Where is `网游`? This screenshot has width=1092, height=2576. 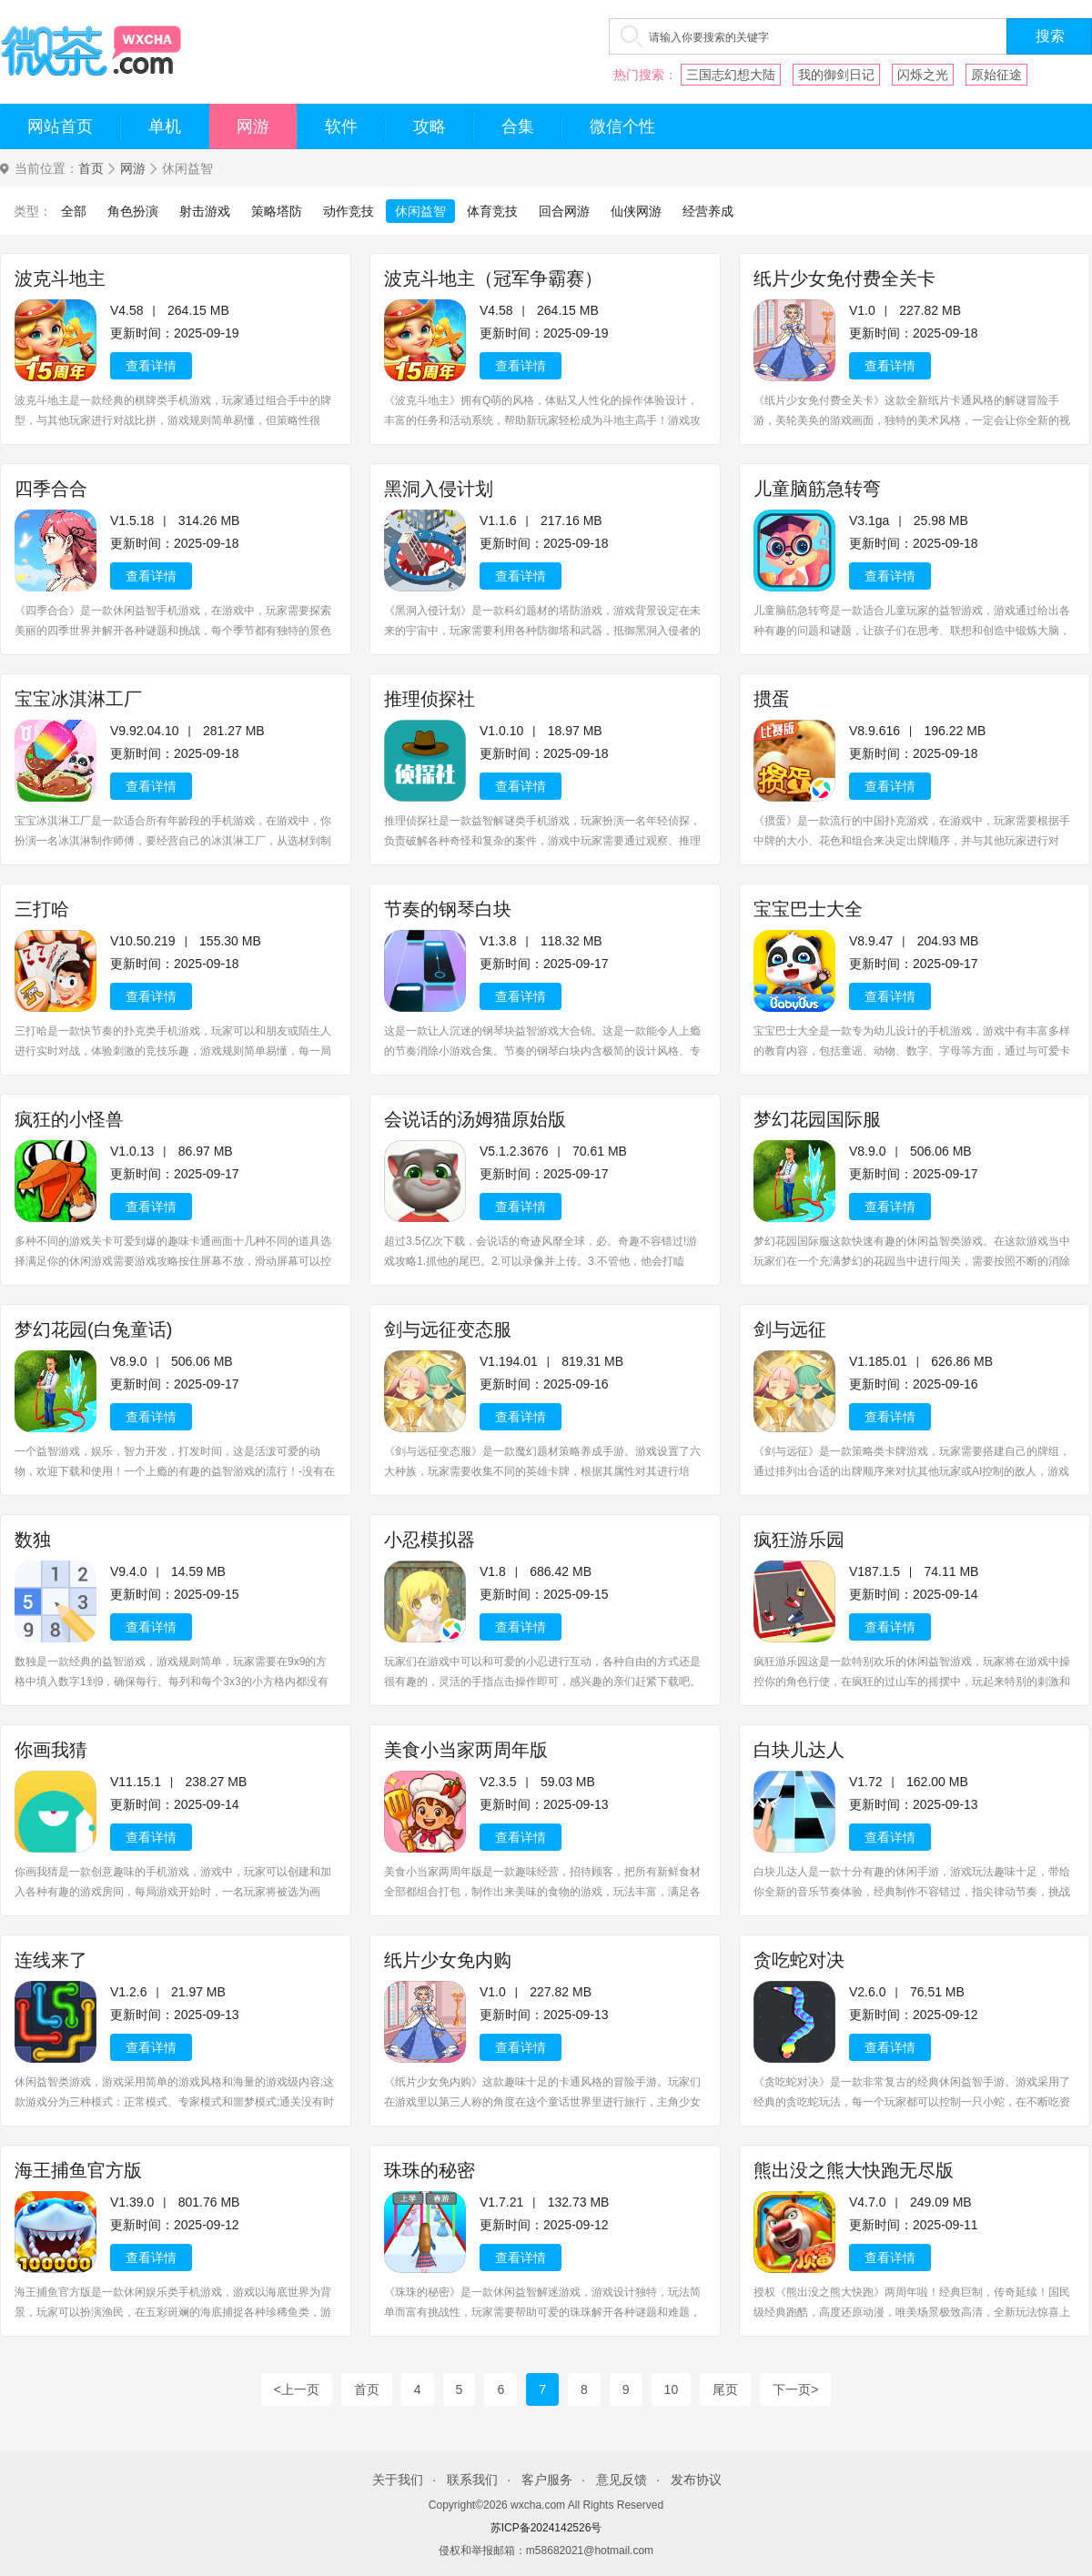
网游 is located at coordinates (253, 126).